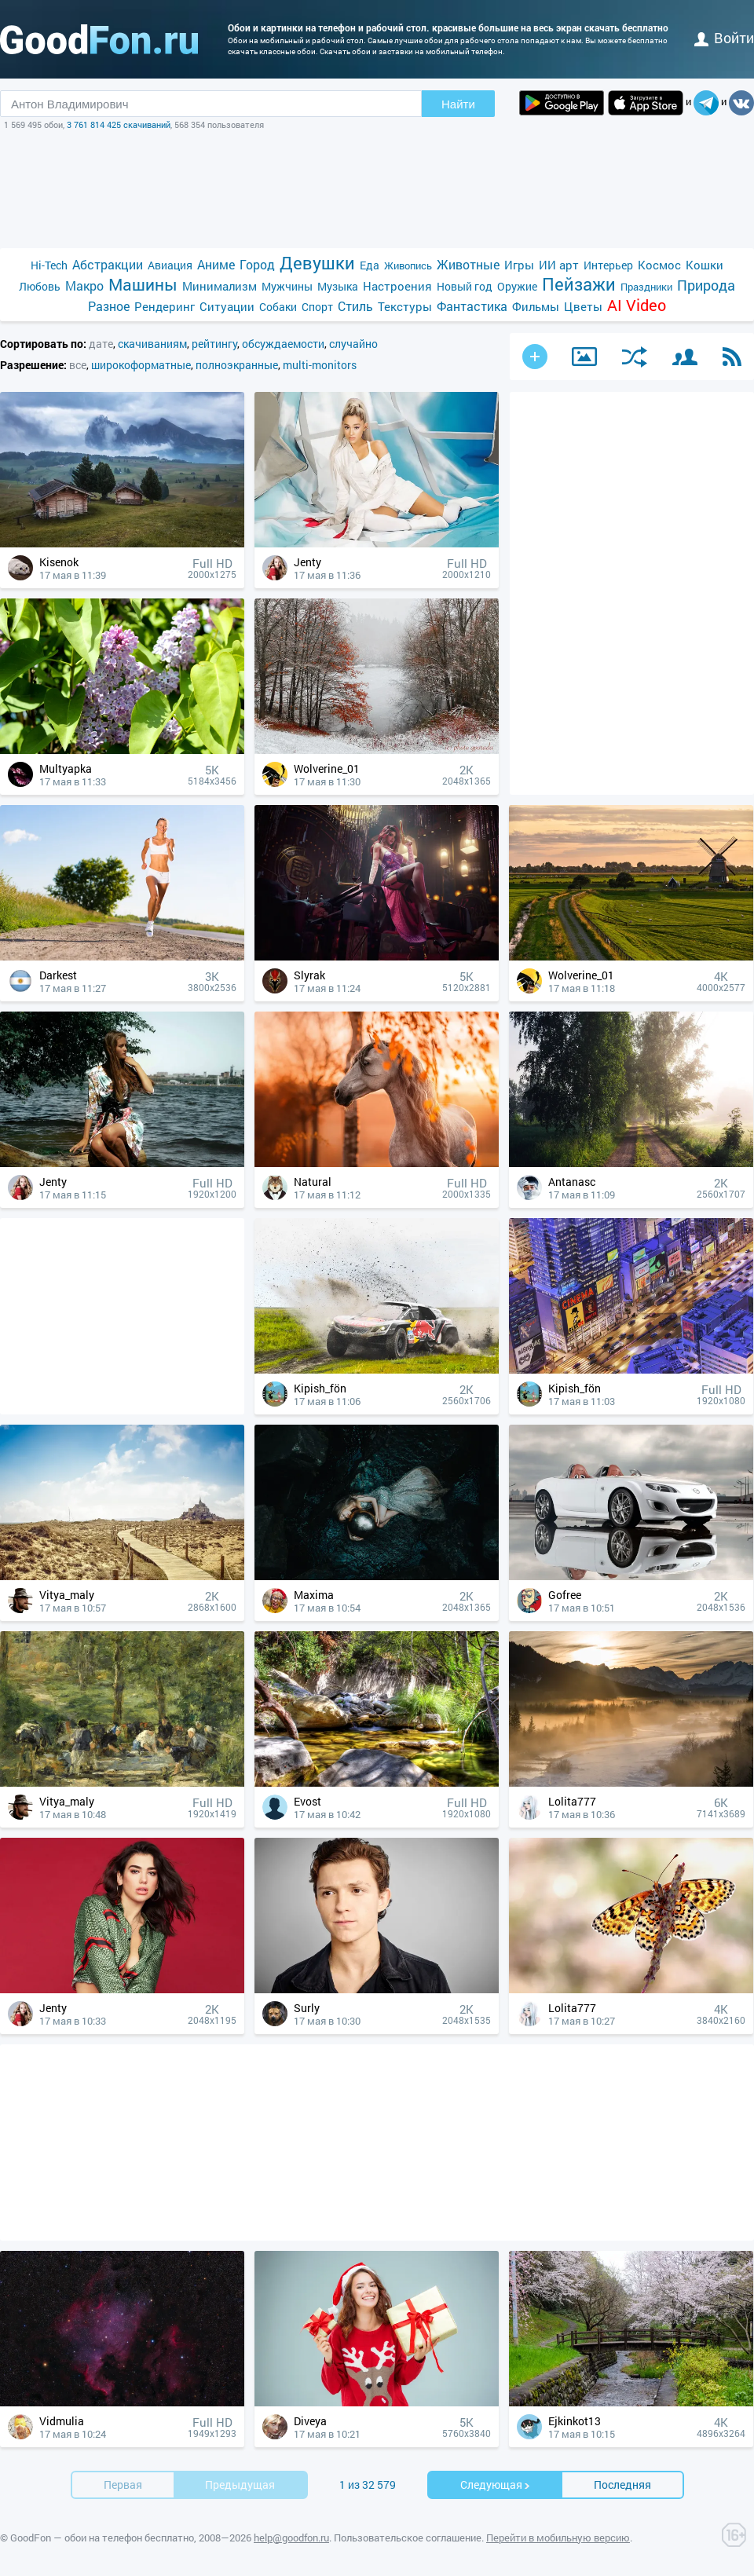  I want to click on 3 761 814 425 скачиваний, so click(118, 124).